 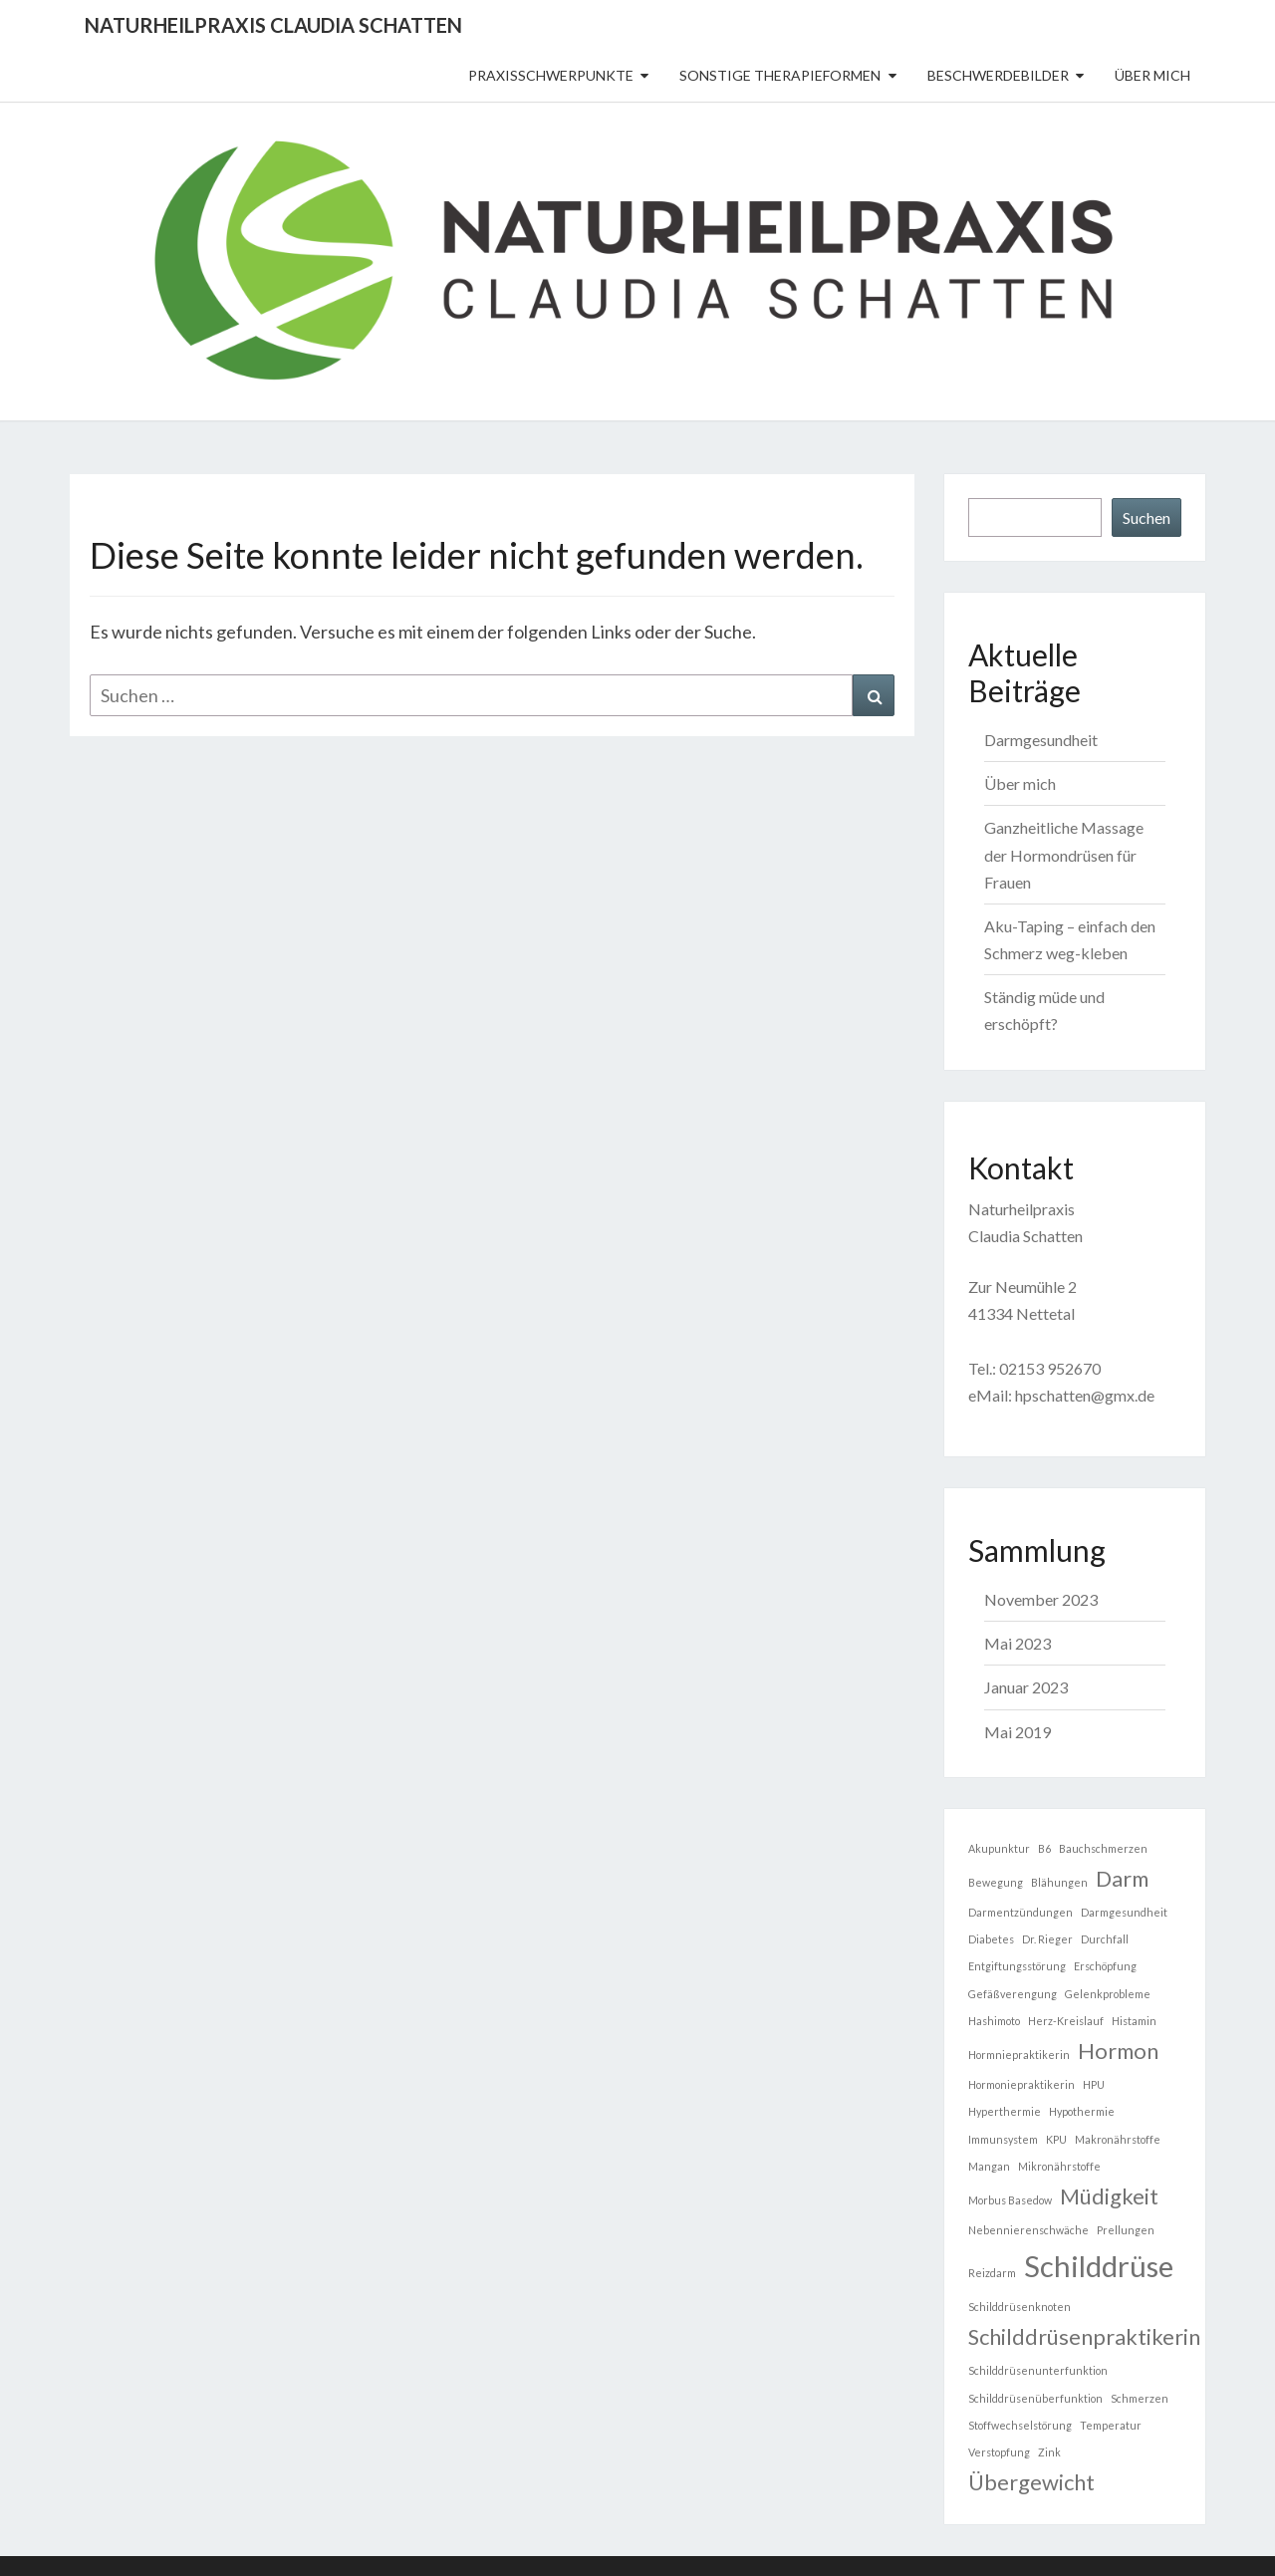 I want to click on Januar 2023, so click(x=1026, y=1686).